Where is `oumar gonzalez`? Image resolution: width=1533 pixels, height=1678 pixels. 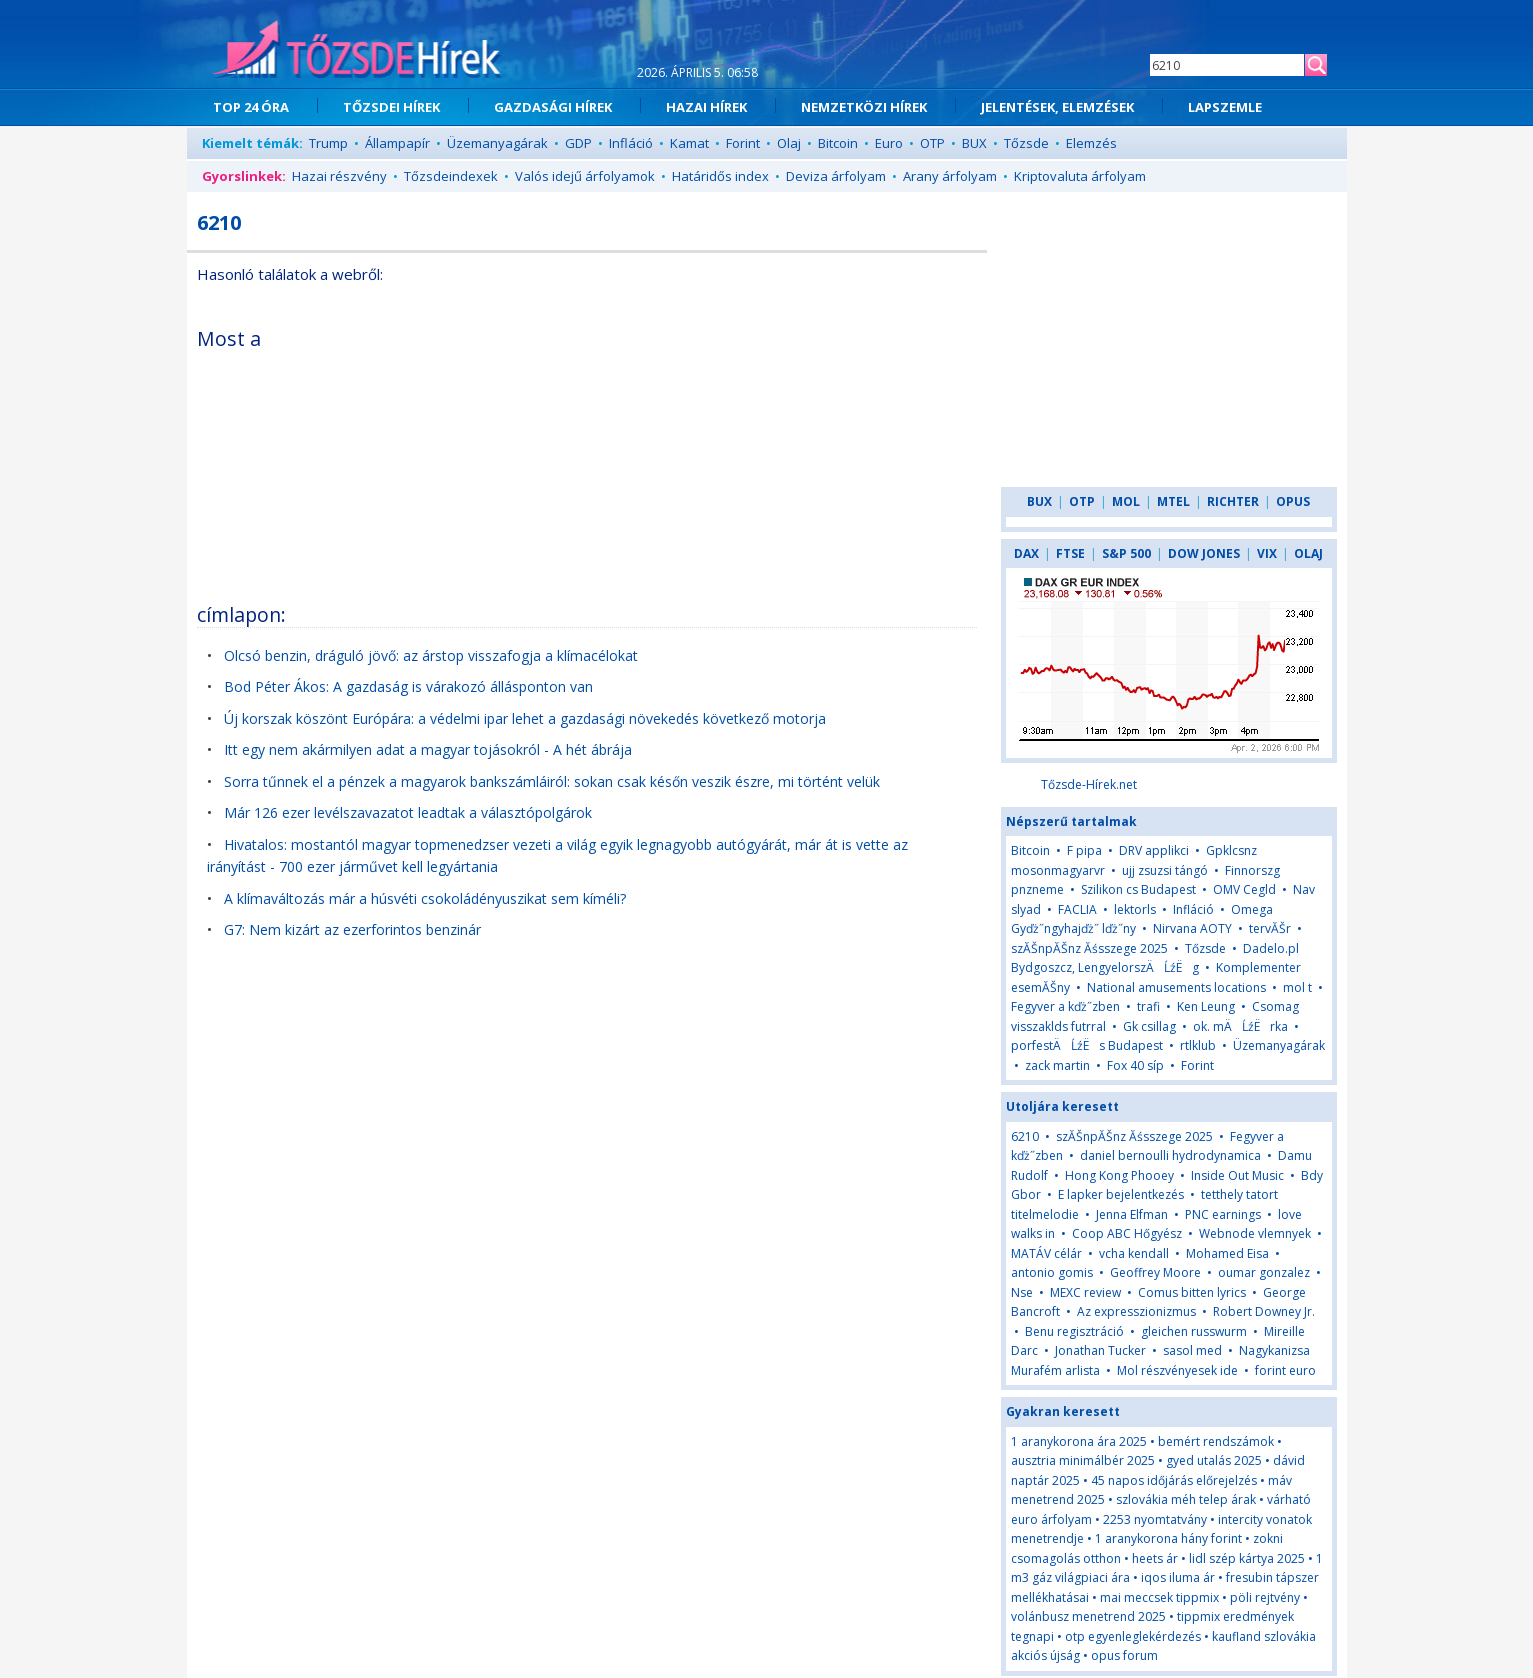 oumar gonzalez is located at coordinates (1264, 1272).